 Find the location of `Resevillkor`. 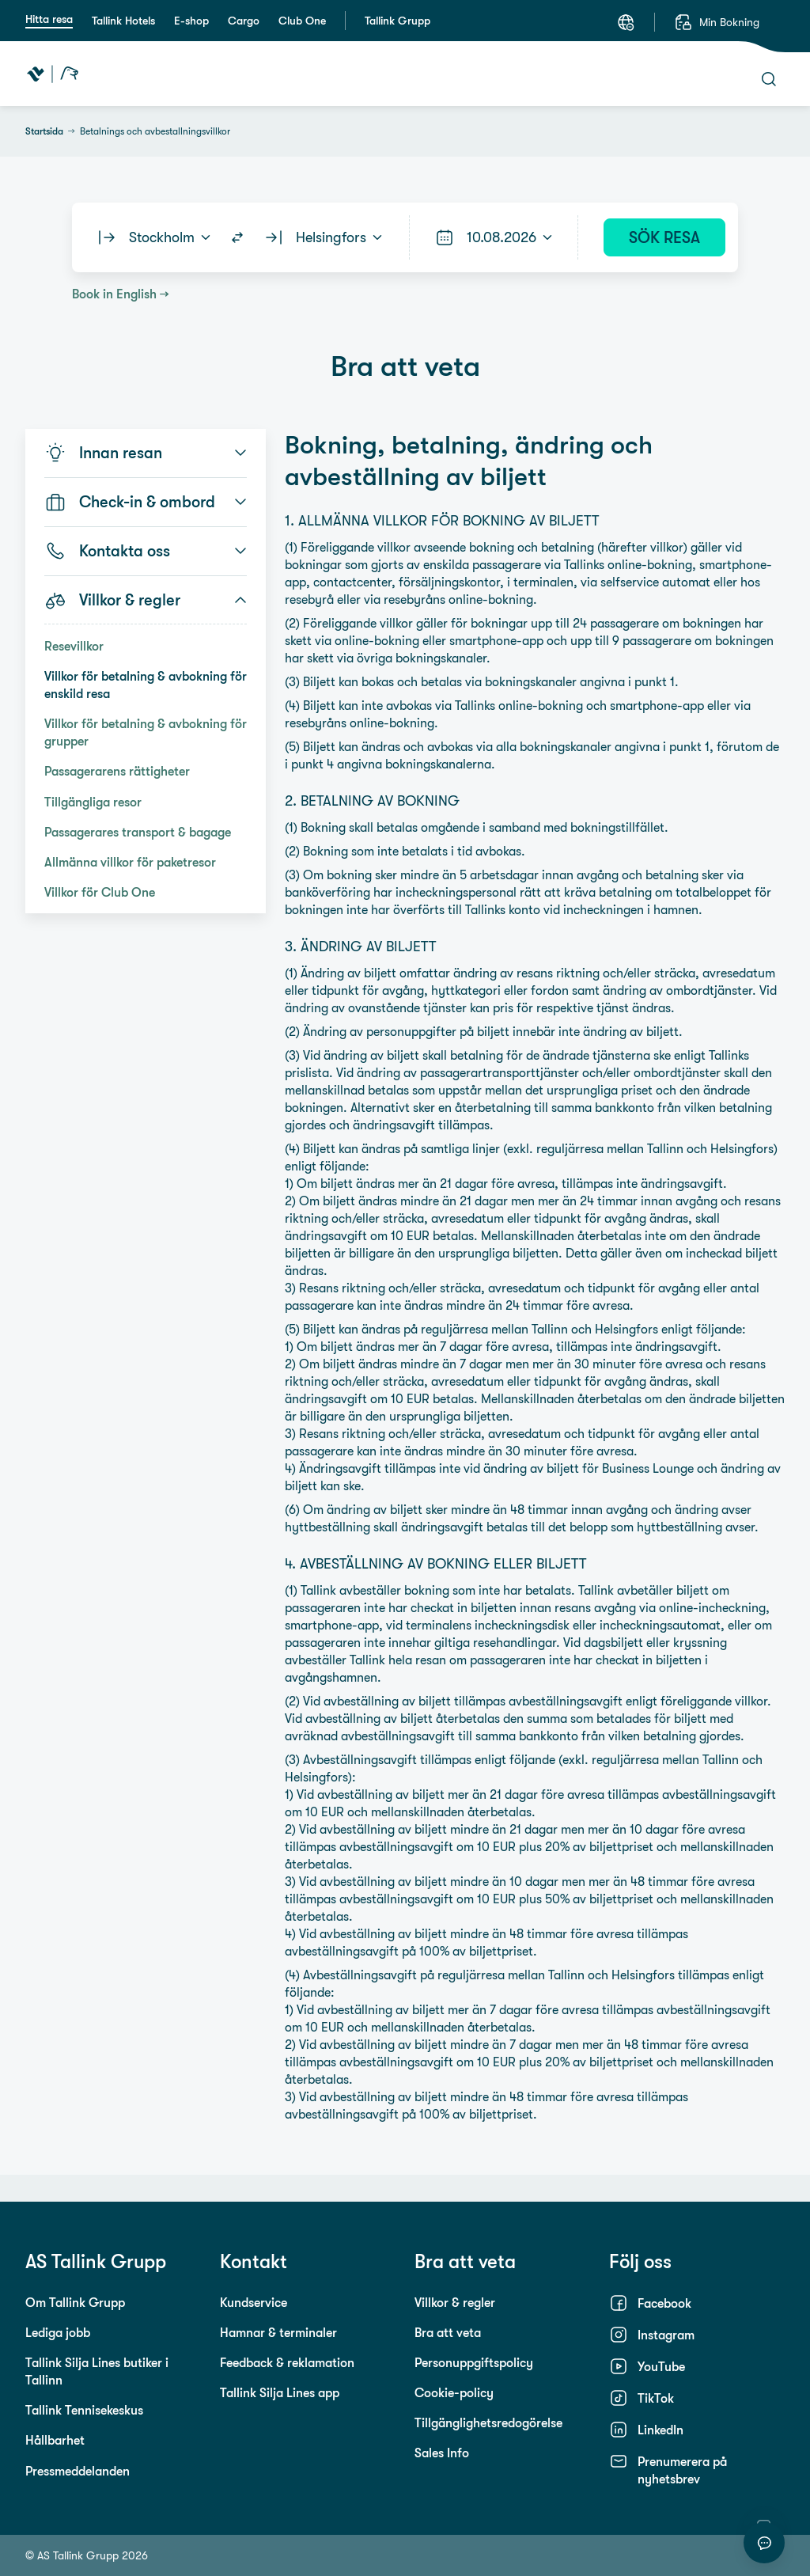

Resevillkor is located at coordinates (74, 645).